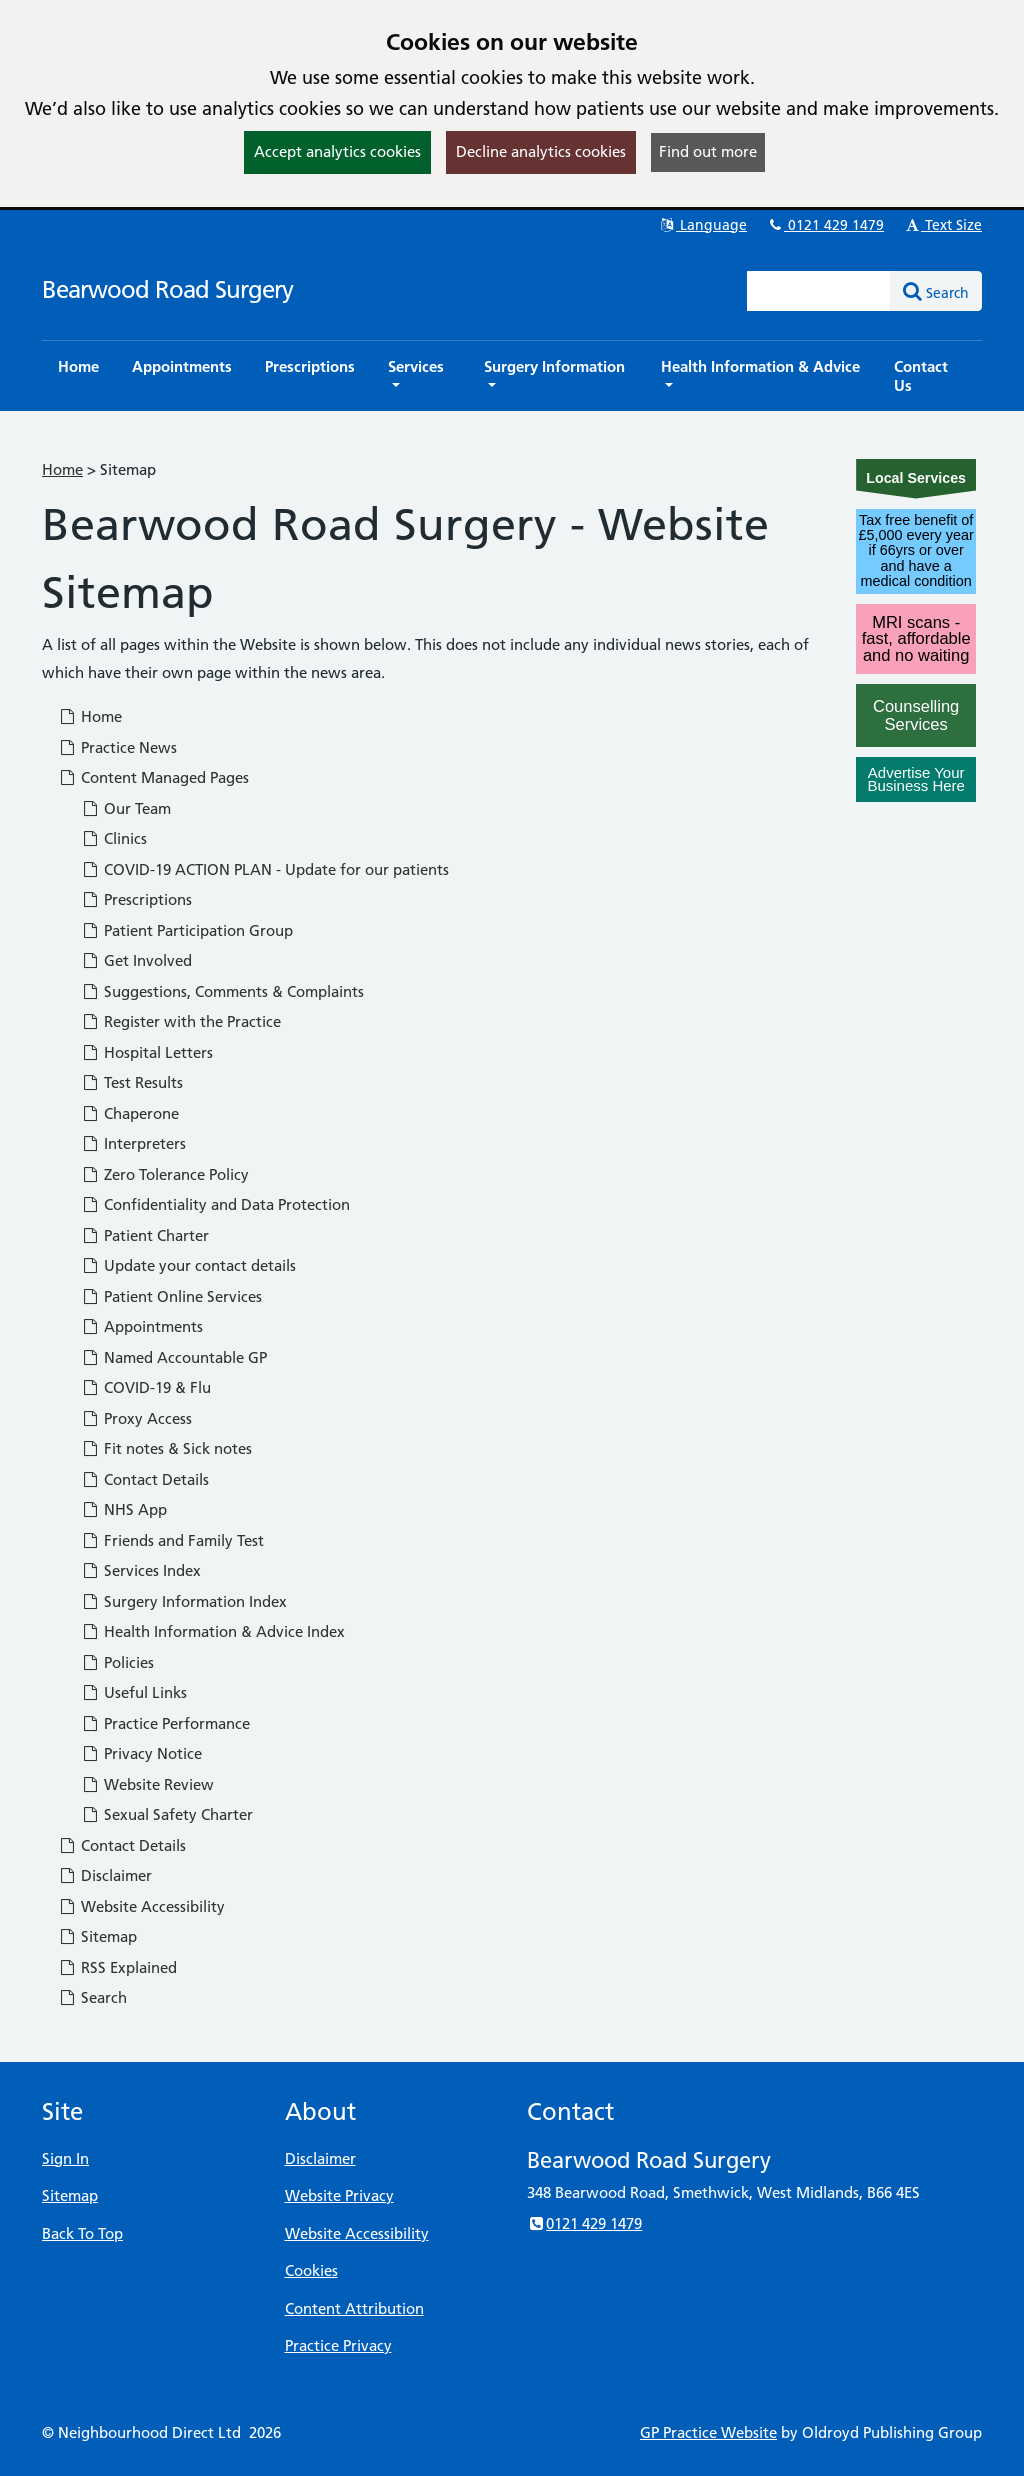  I want to click on Hospital Letters, so click(147, 1052).